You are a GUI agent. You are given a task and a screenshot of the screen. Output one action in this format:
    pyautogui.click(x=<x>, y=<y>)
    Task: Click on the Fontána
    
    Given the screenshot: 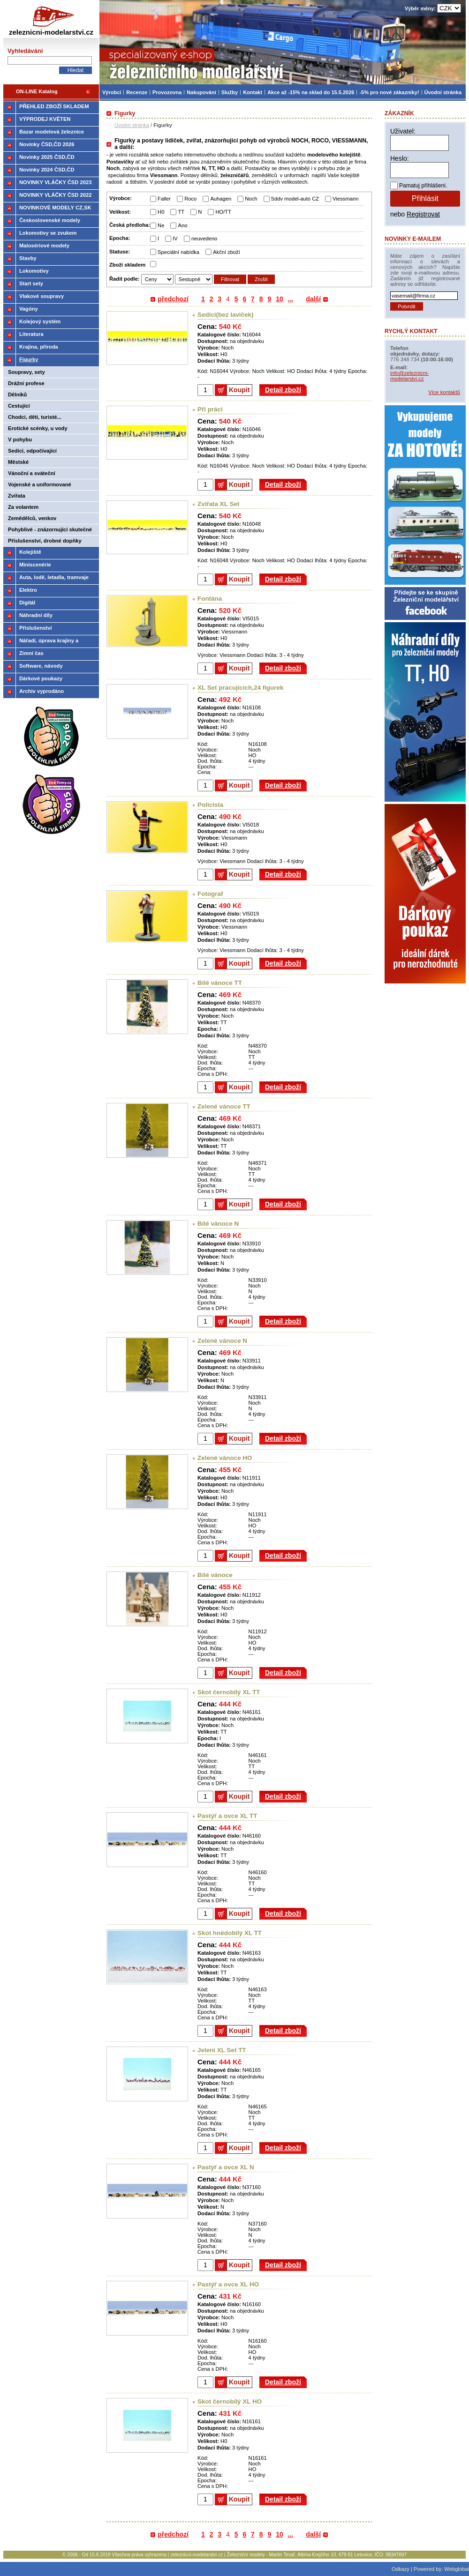 What is the action you would take?
    pyautogui.click(x=209, y=598)
    